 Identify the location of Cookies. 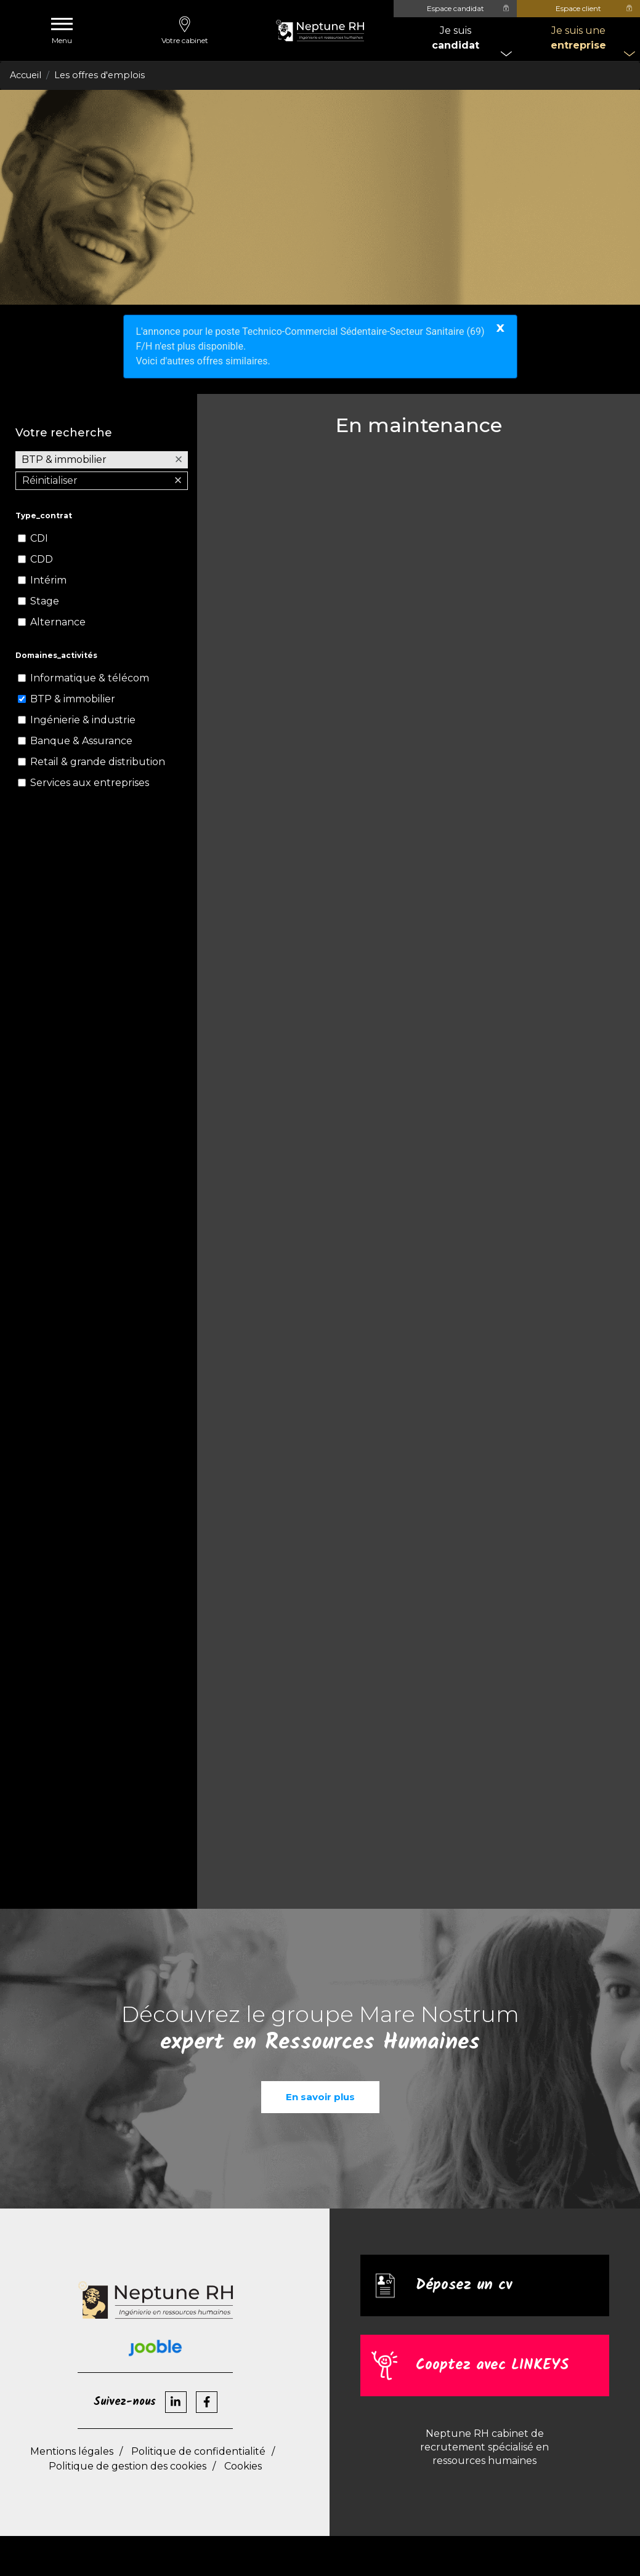
(243, 2466).